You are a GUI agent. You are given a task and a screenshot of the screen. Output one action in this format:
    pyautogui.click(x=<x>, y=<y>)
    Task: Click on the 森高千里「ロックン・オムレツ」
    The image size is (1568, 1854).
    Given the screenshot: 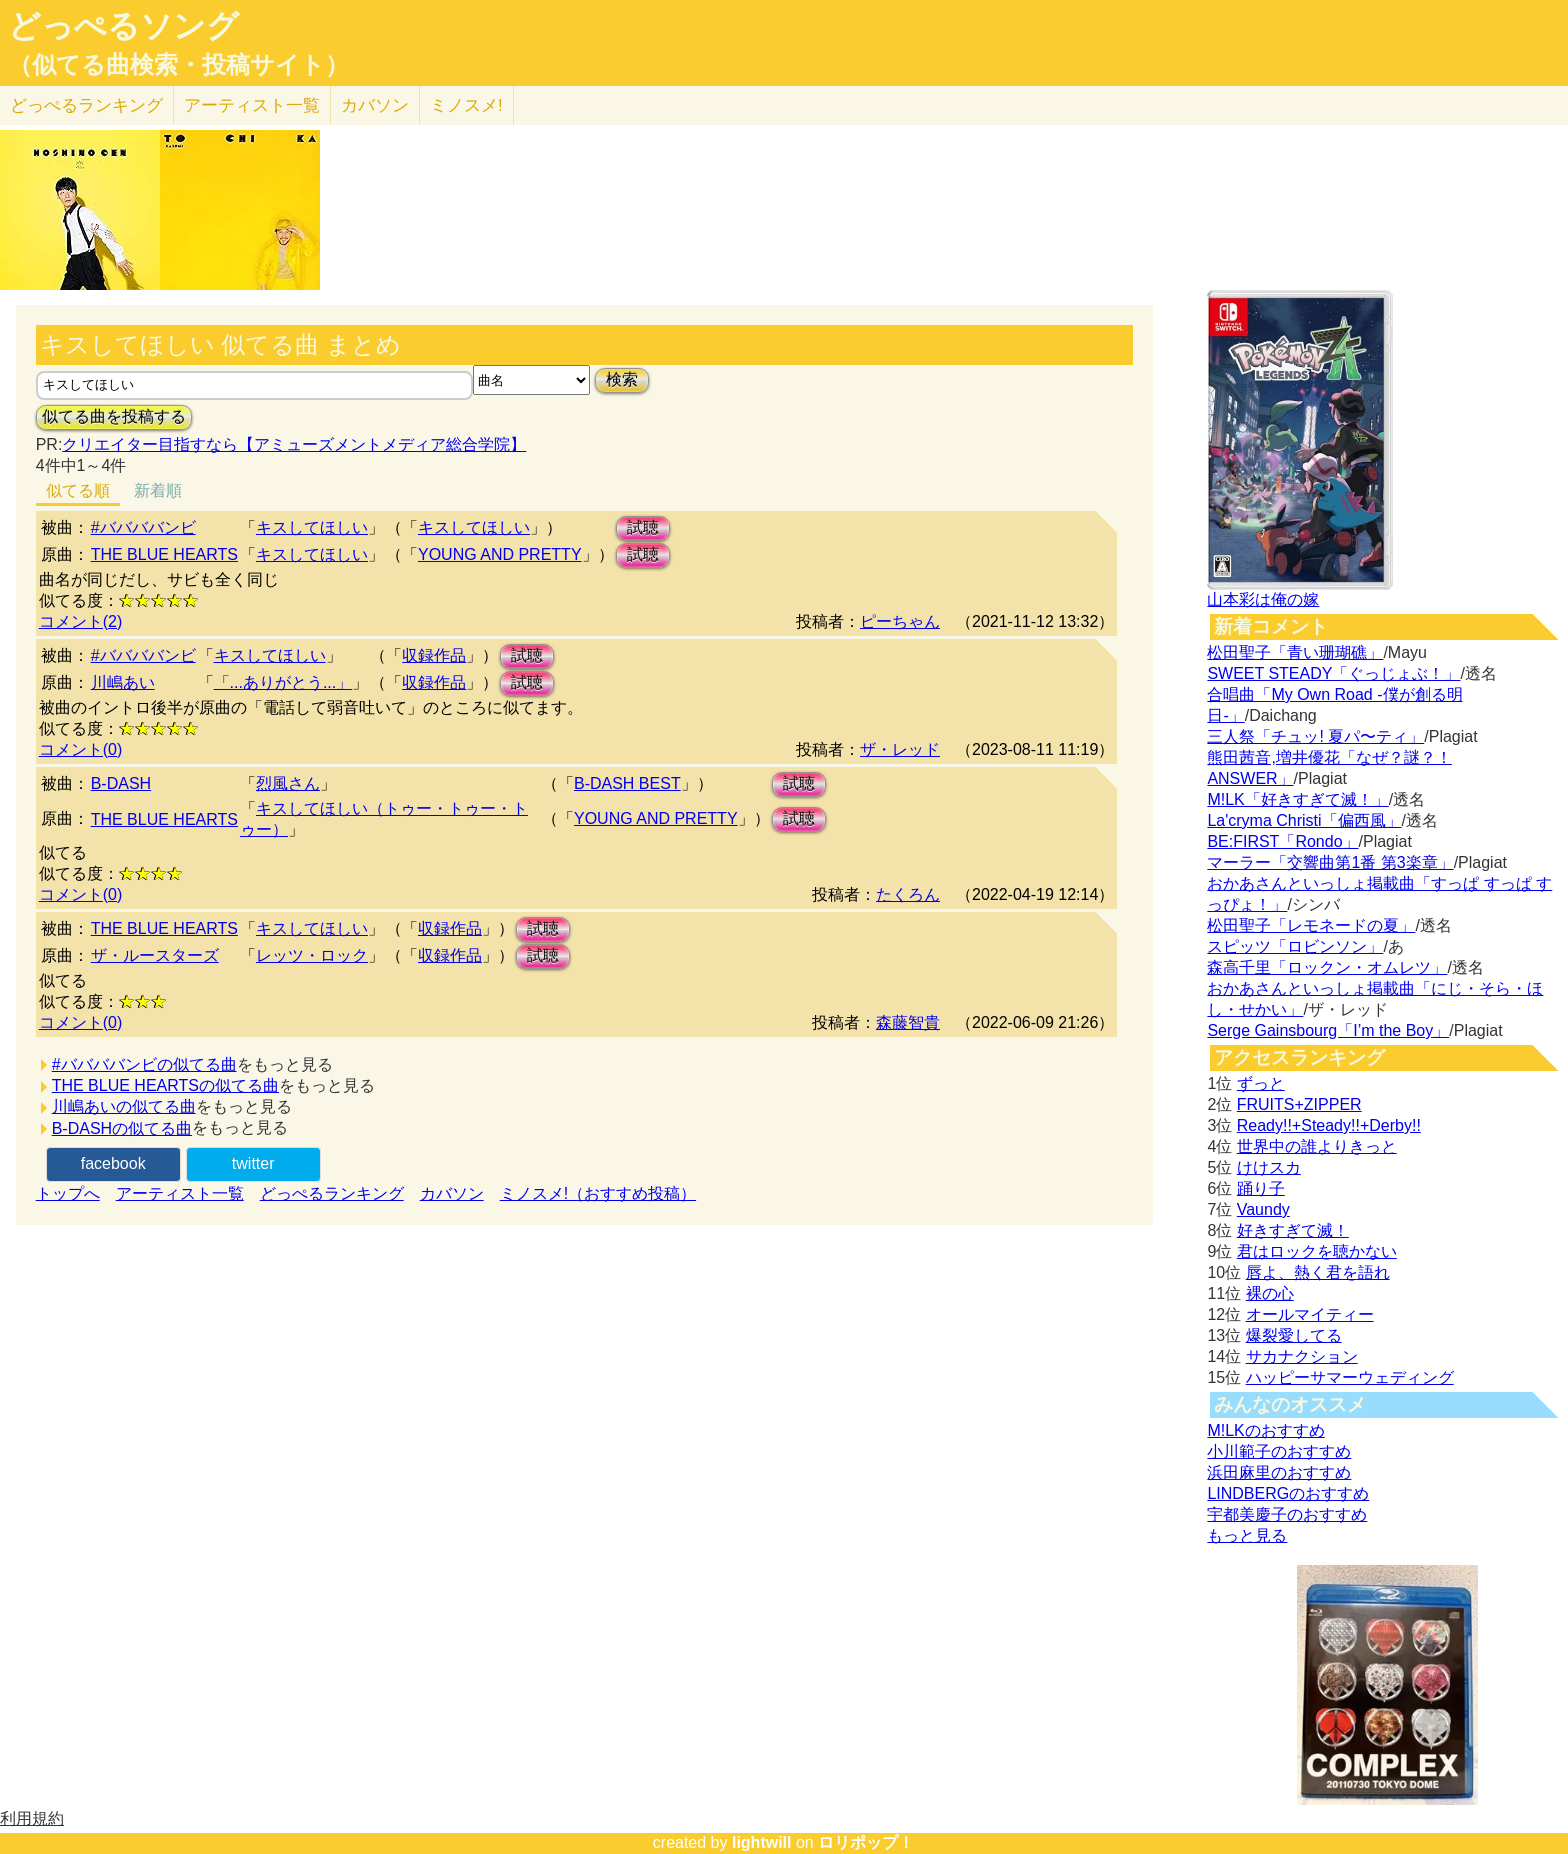 What is the action you would take?
    pyautogui.click(x=1327, y=967)
    